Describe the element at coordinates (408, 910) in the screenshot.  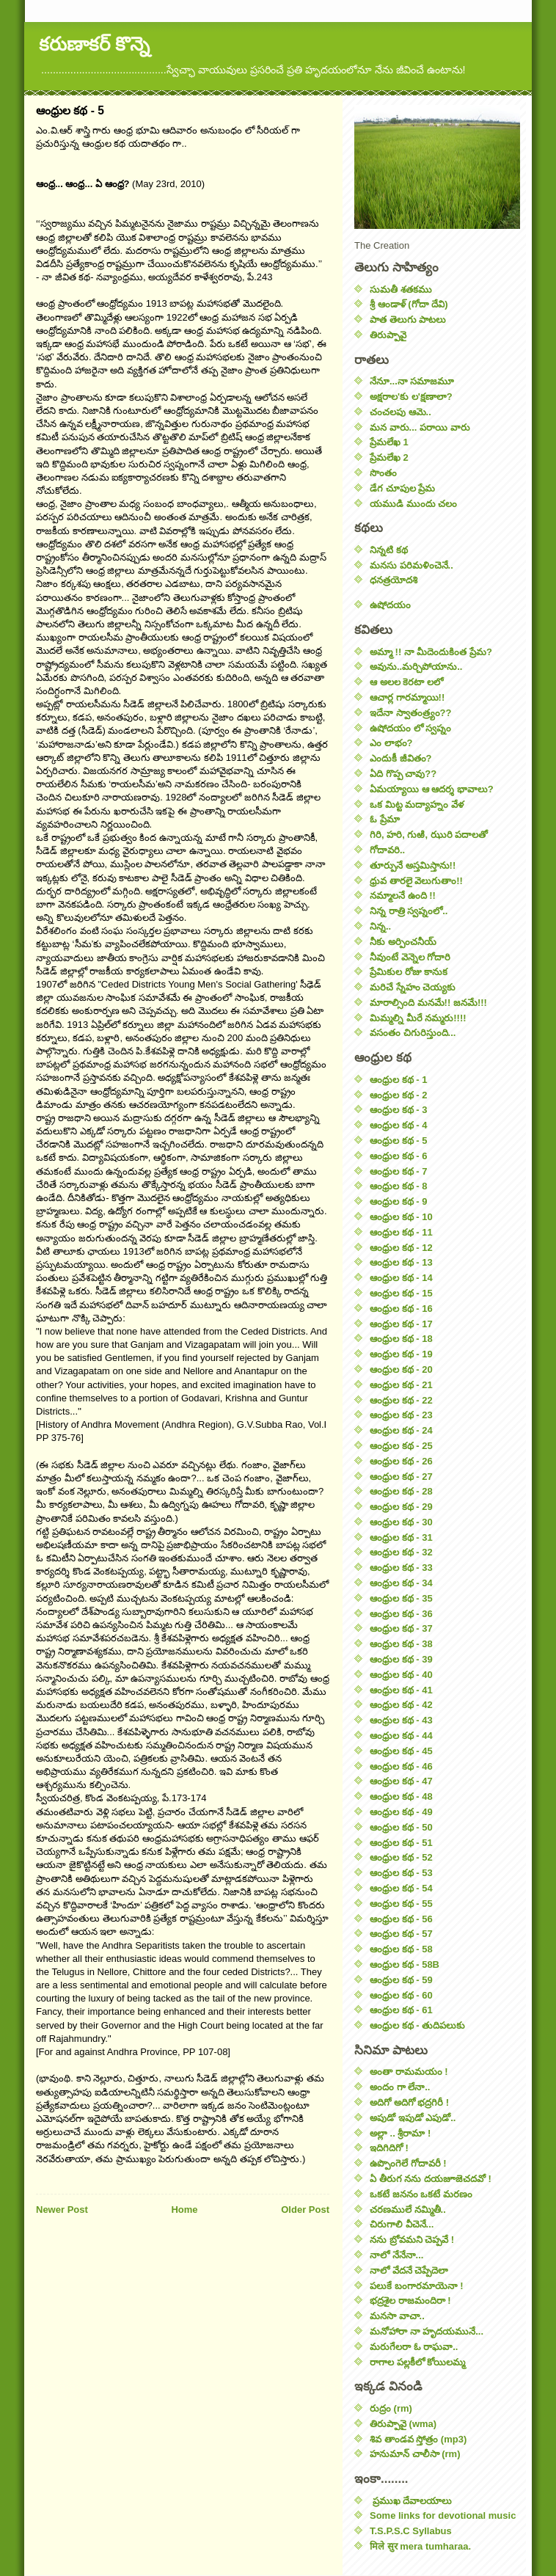
I see `నిన్న రాత్రి స్వప్నంలో..` at that location.